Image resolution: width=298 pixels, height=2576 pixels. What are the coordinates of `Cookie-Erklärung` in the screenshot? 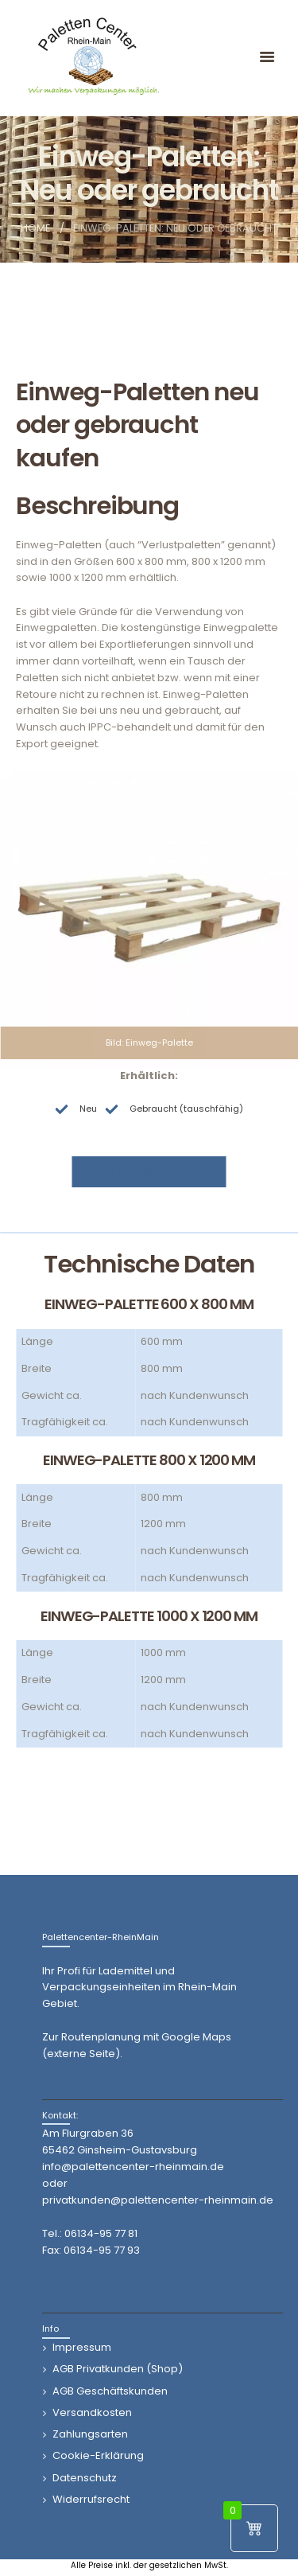 It's located at (98, 2455).